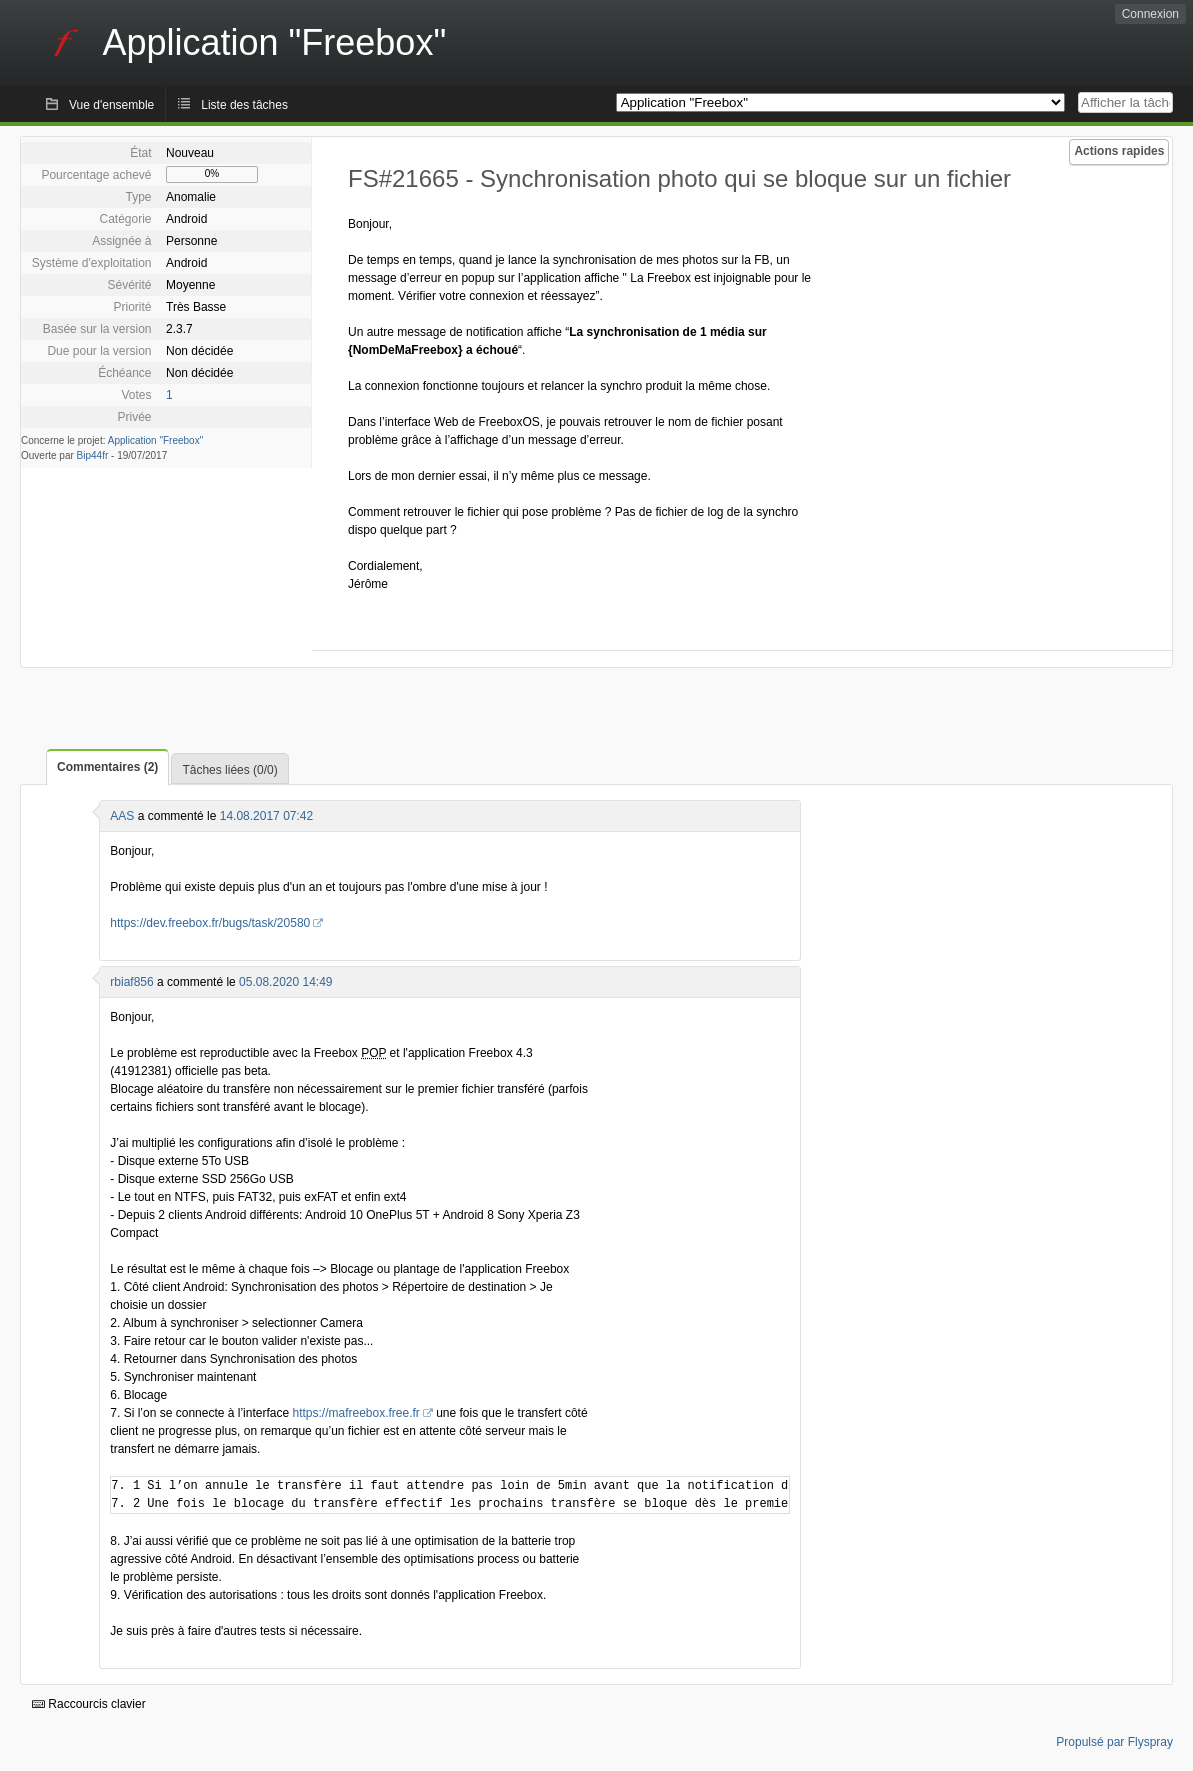 The height and width of the screenshot is (1771, 1193). What do you see at coordinates (210, 923) in the screenshot?
I see `https://dev.freebox.fr/bugs/task/20580` at bounding box center [210, 923].